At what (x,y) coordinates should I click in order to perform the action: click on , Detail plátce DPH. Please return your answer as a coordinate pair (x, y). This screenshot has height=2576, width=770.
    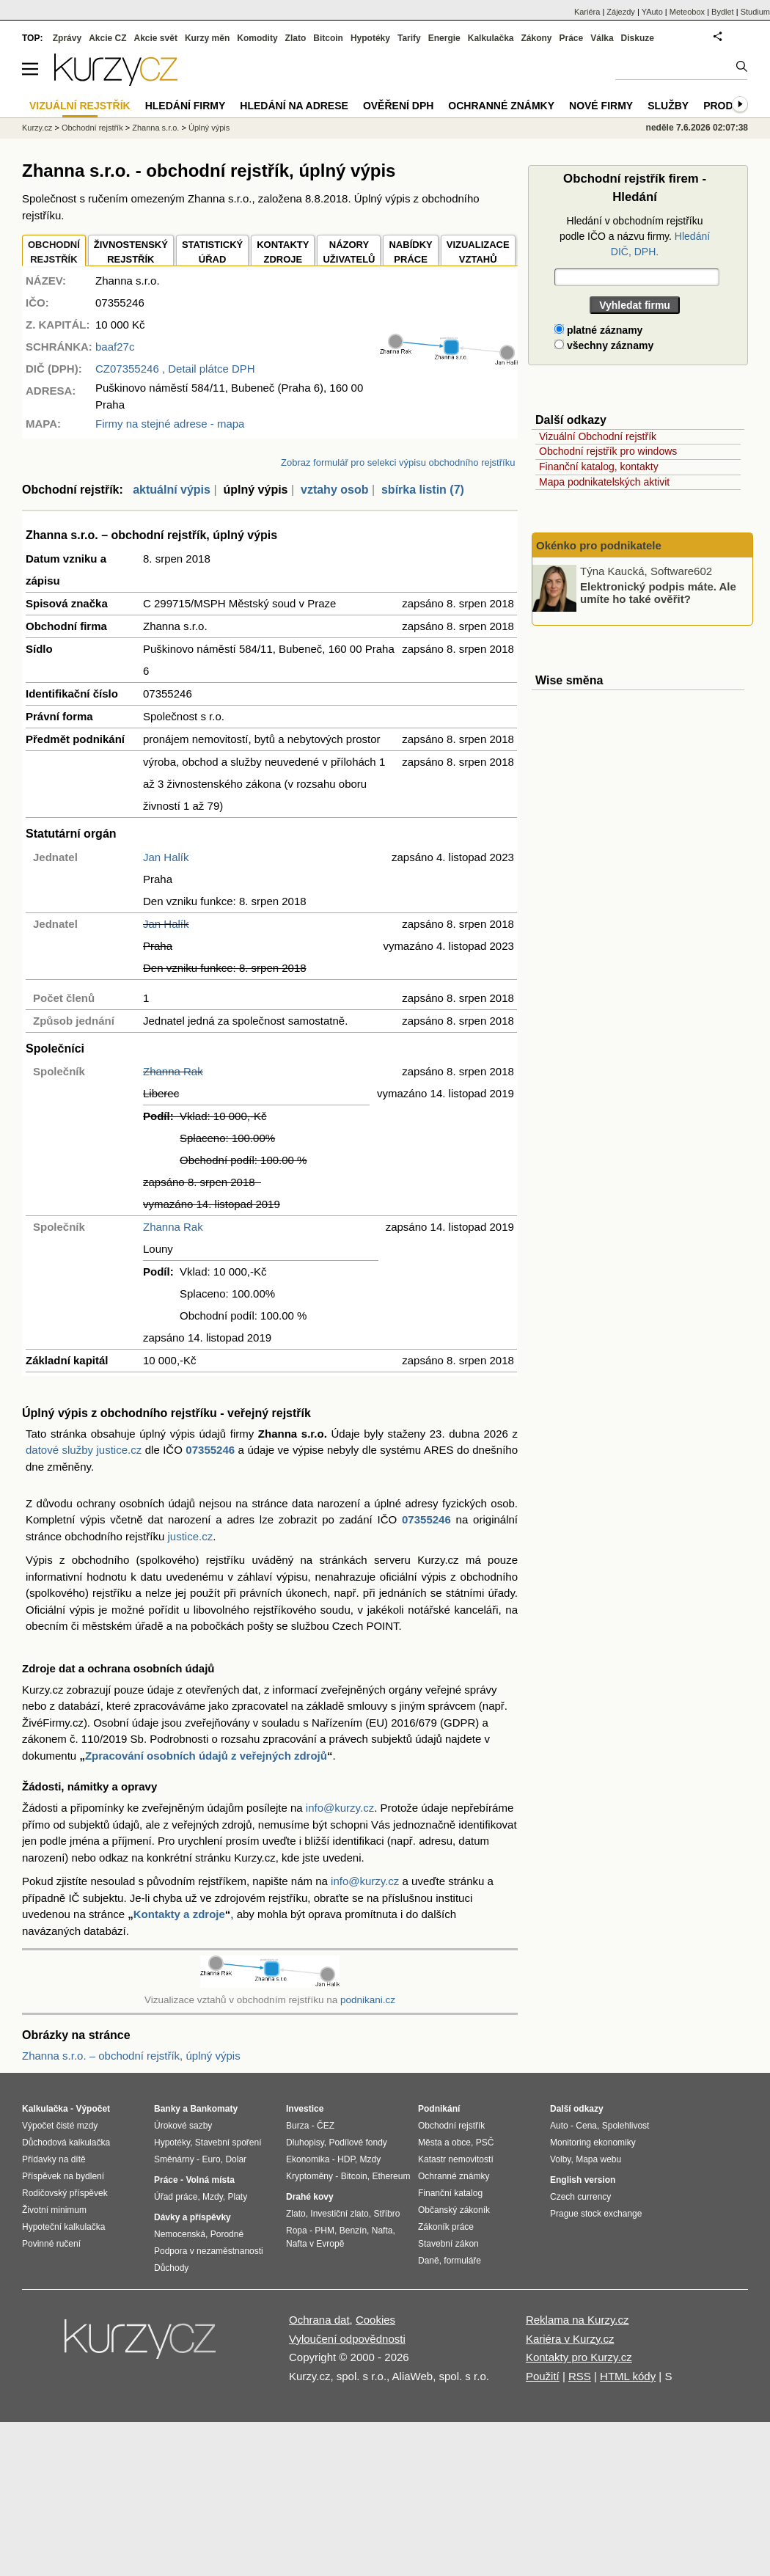
    Looking at the image, I should click on (175, 368).